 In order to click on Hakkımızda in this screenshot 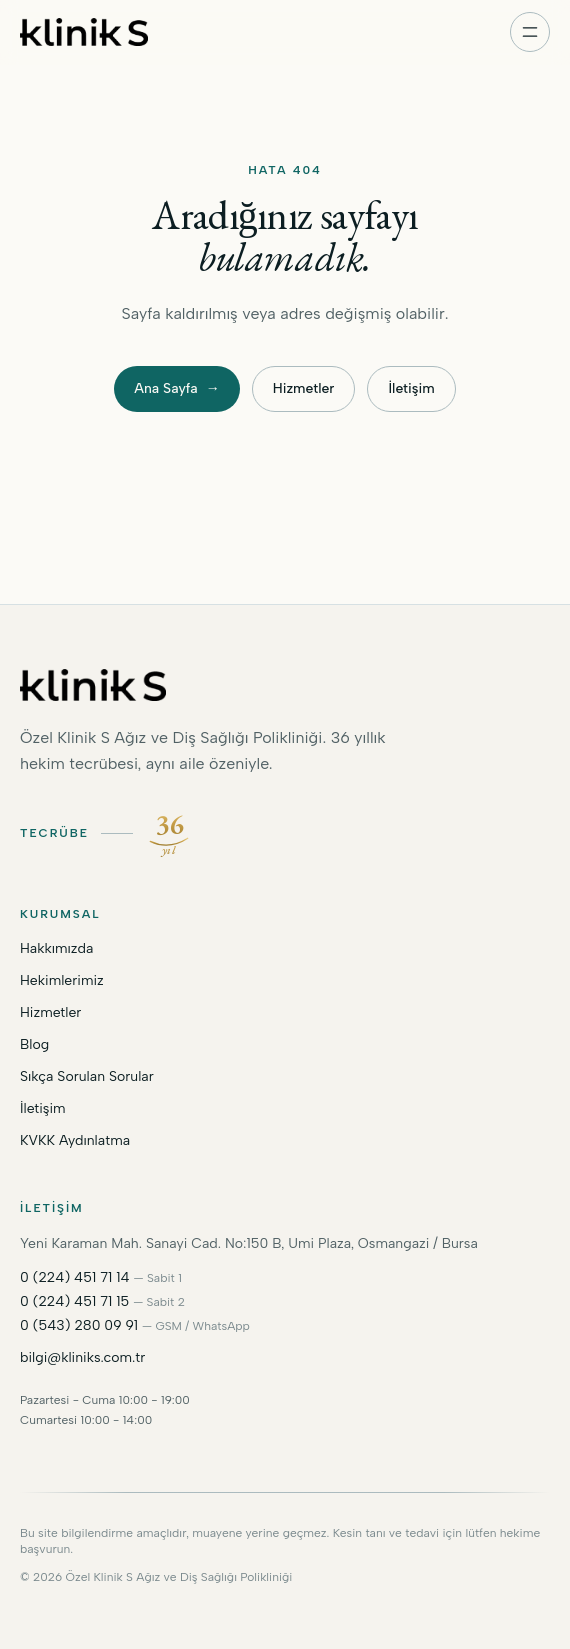, I will do `click(56, 948)`.